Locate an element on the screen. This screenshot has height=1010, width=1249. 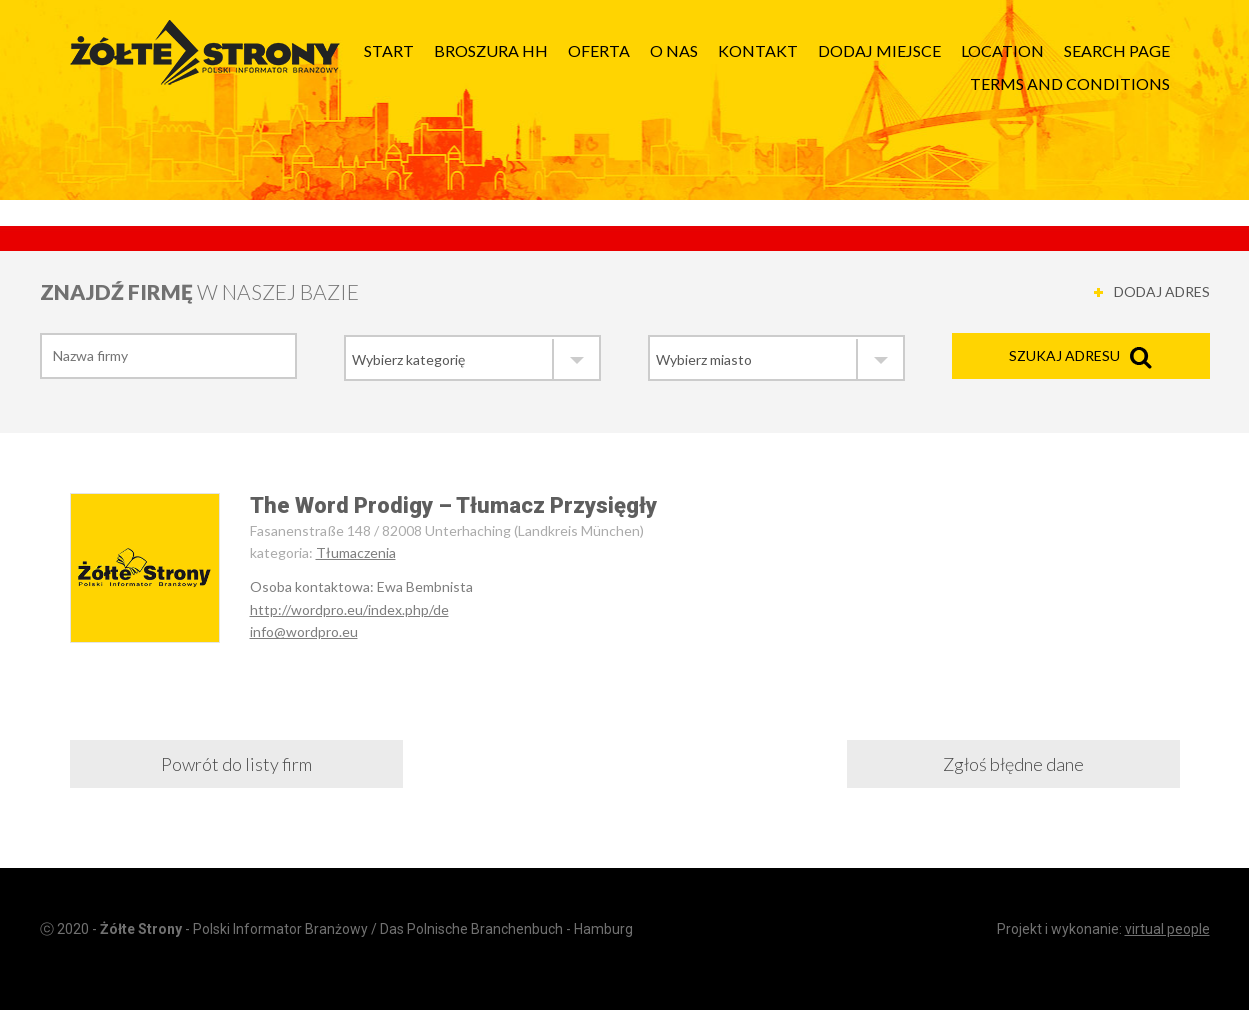
O nas is located at coordinates (674, 50).